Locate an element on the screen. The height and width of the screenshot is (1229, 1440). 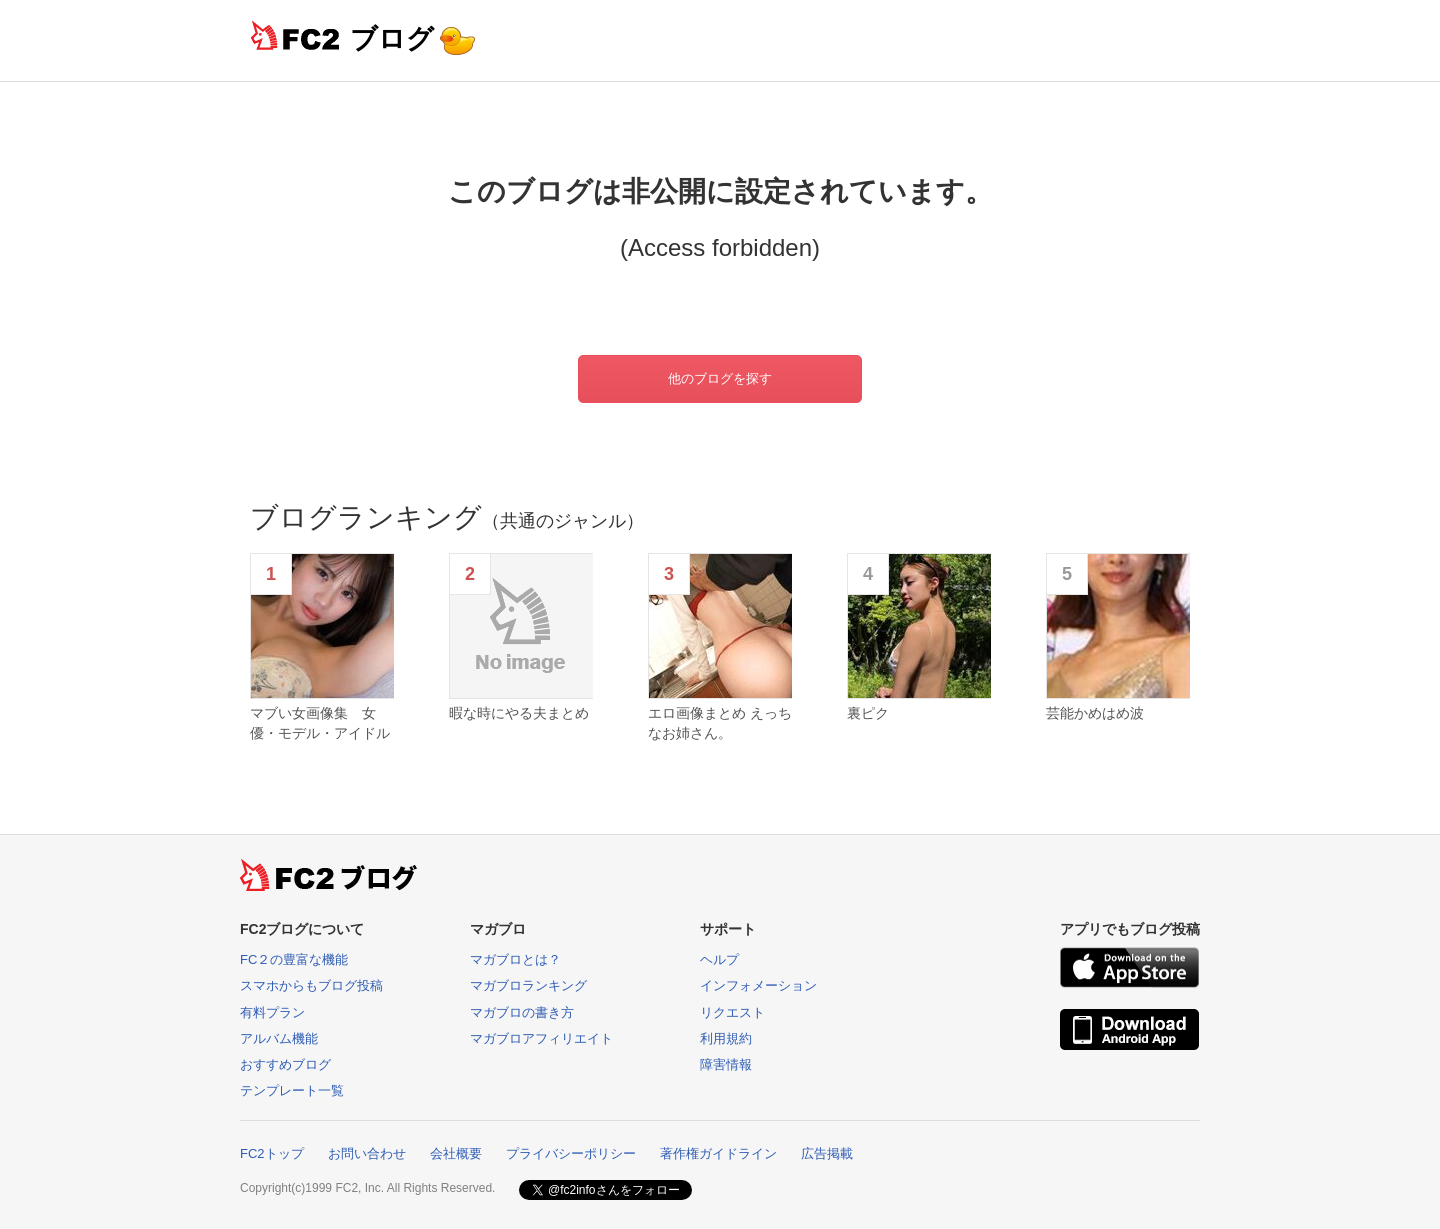
暇な時にやる夫まとめ is located at coordinates (519, 713).